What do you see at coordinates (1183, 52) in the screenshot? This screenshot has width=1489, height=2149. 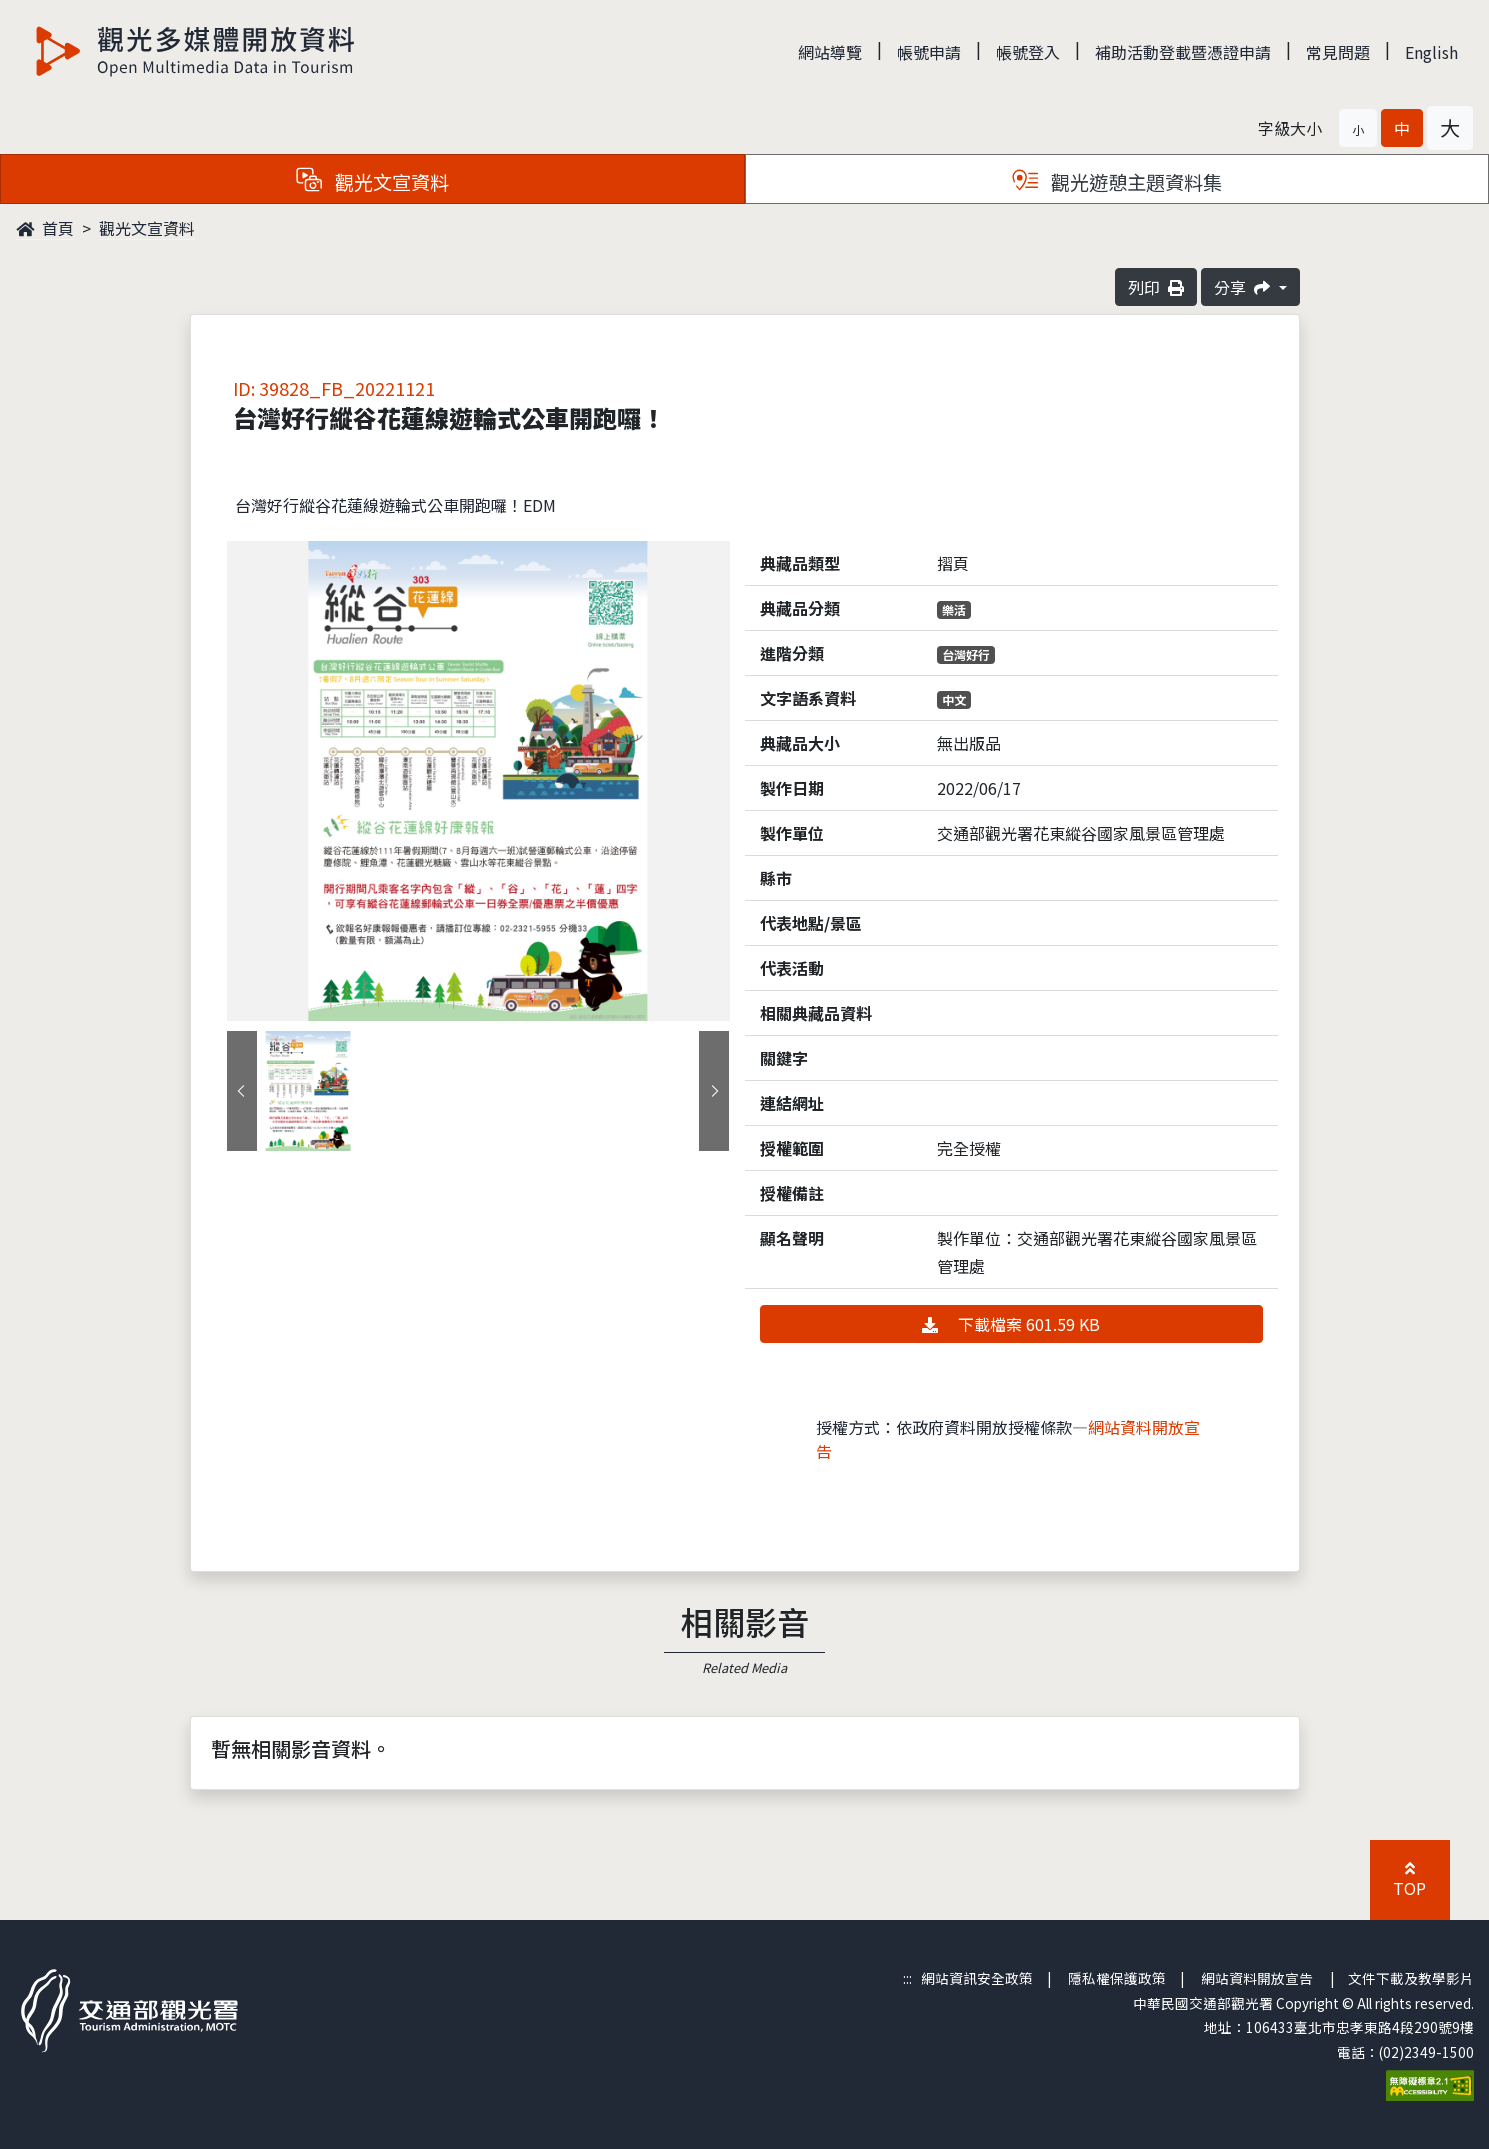 I see `補助活動登載暨憑證申請` at bounding box center [1183, 52].